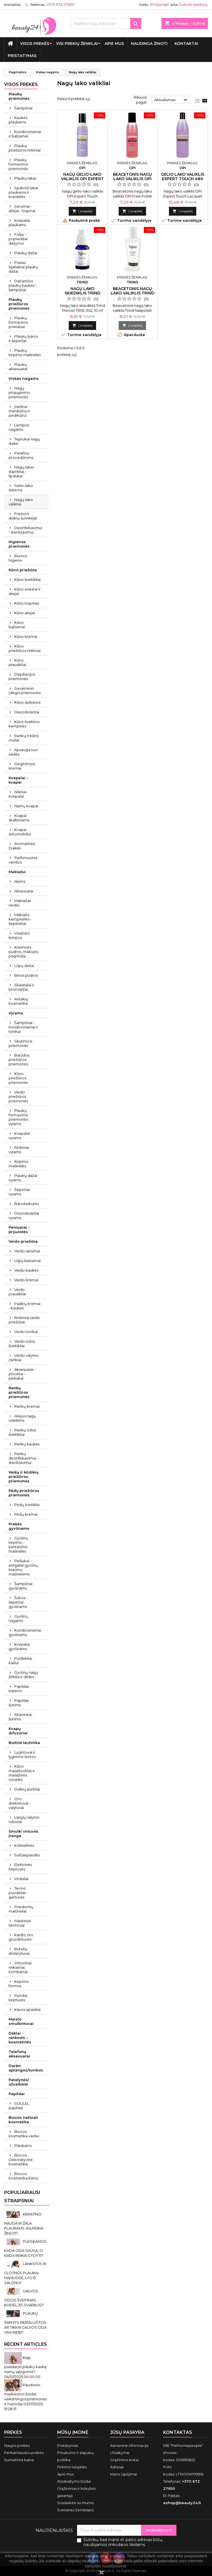 The height and width of the screenshot is (2576, 212). I want to click on Šepečiai vyrams, so click(19, 1191).